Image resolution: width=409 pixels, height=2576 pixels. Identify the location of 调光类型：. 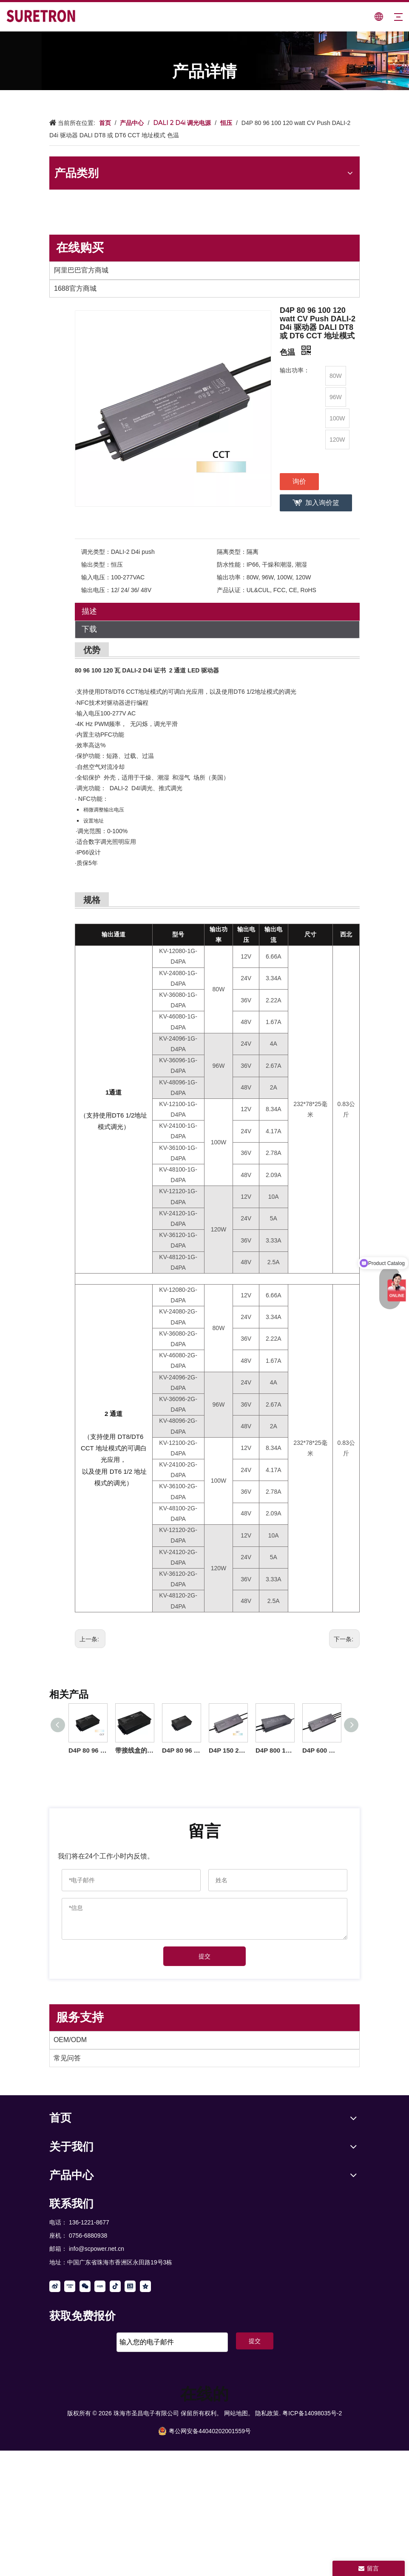
(96, 551).